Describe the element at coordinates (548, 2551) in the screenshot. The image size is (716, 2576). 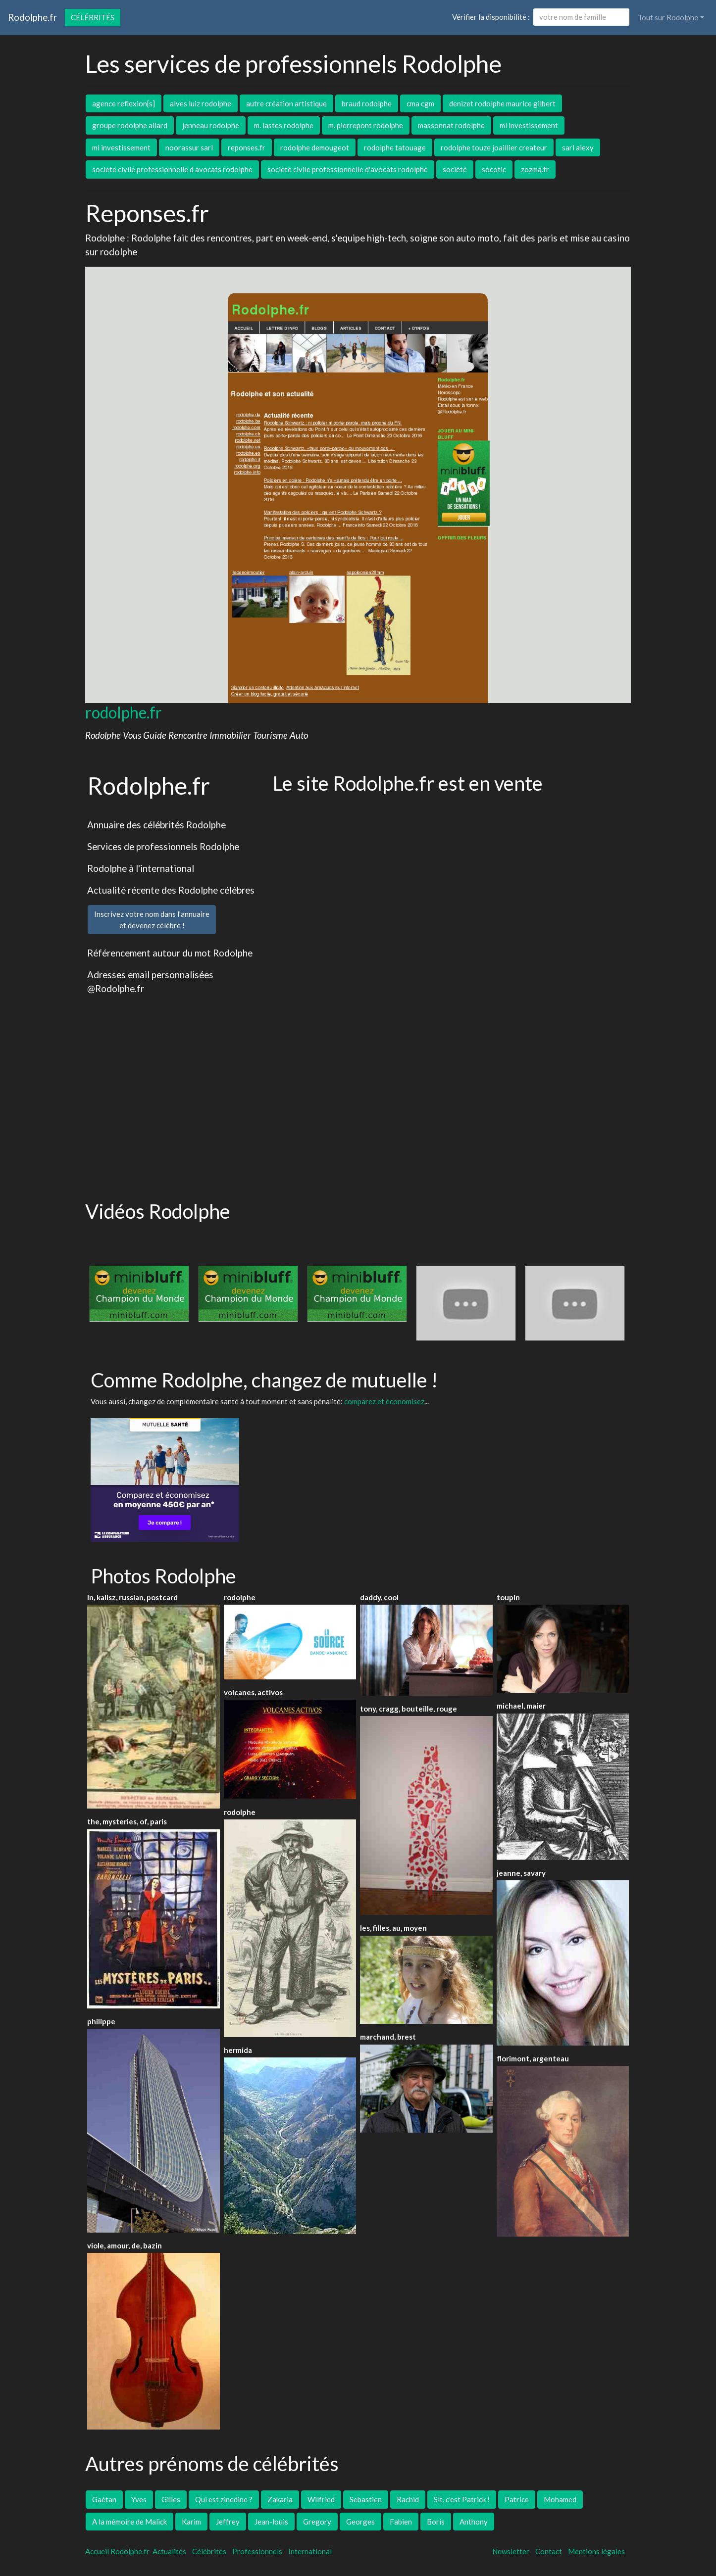
I see `Contact` at that location.